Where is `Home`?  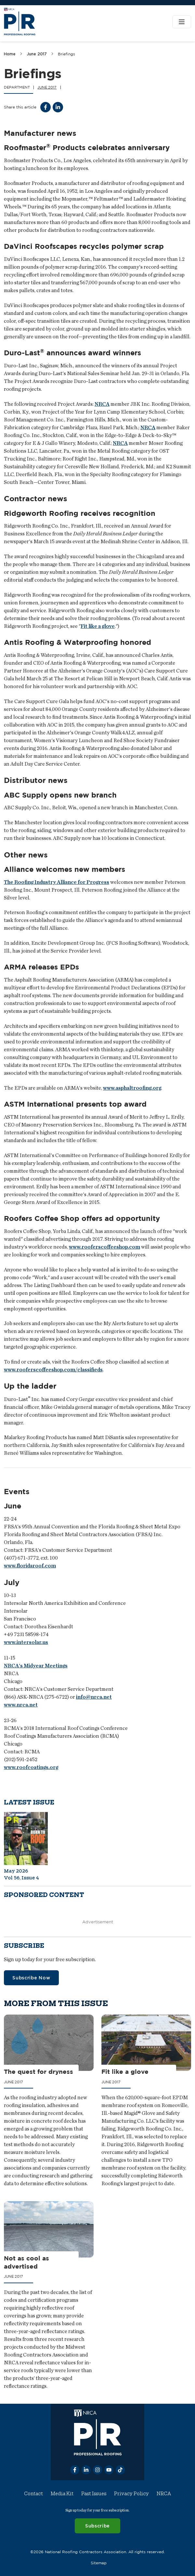
Home is located at coordinates (10, 54).